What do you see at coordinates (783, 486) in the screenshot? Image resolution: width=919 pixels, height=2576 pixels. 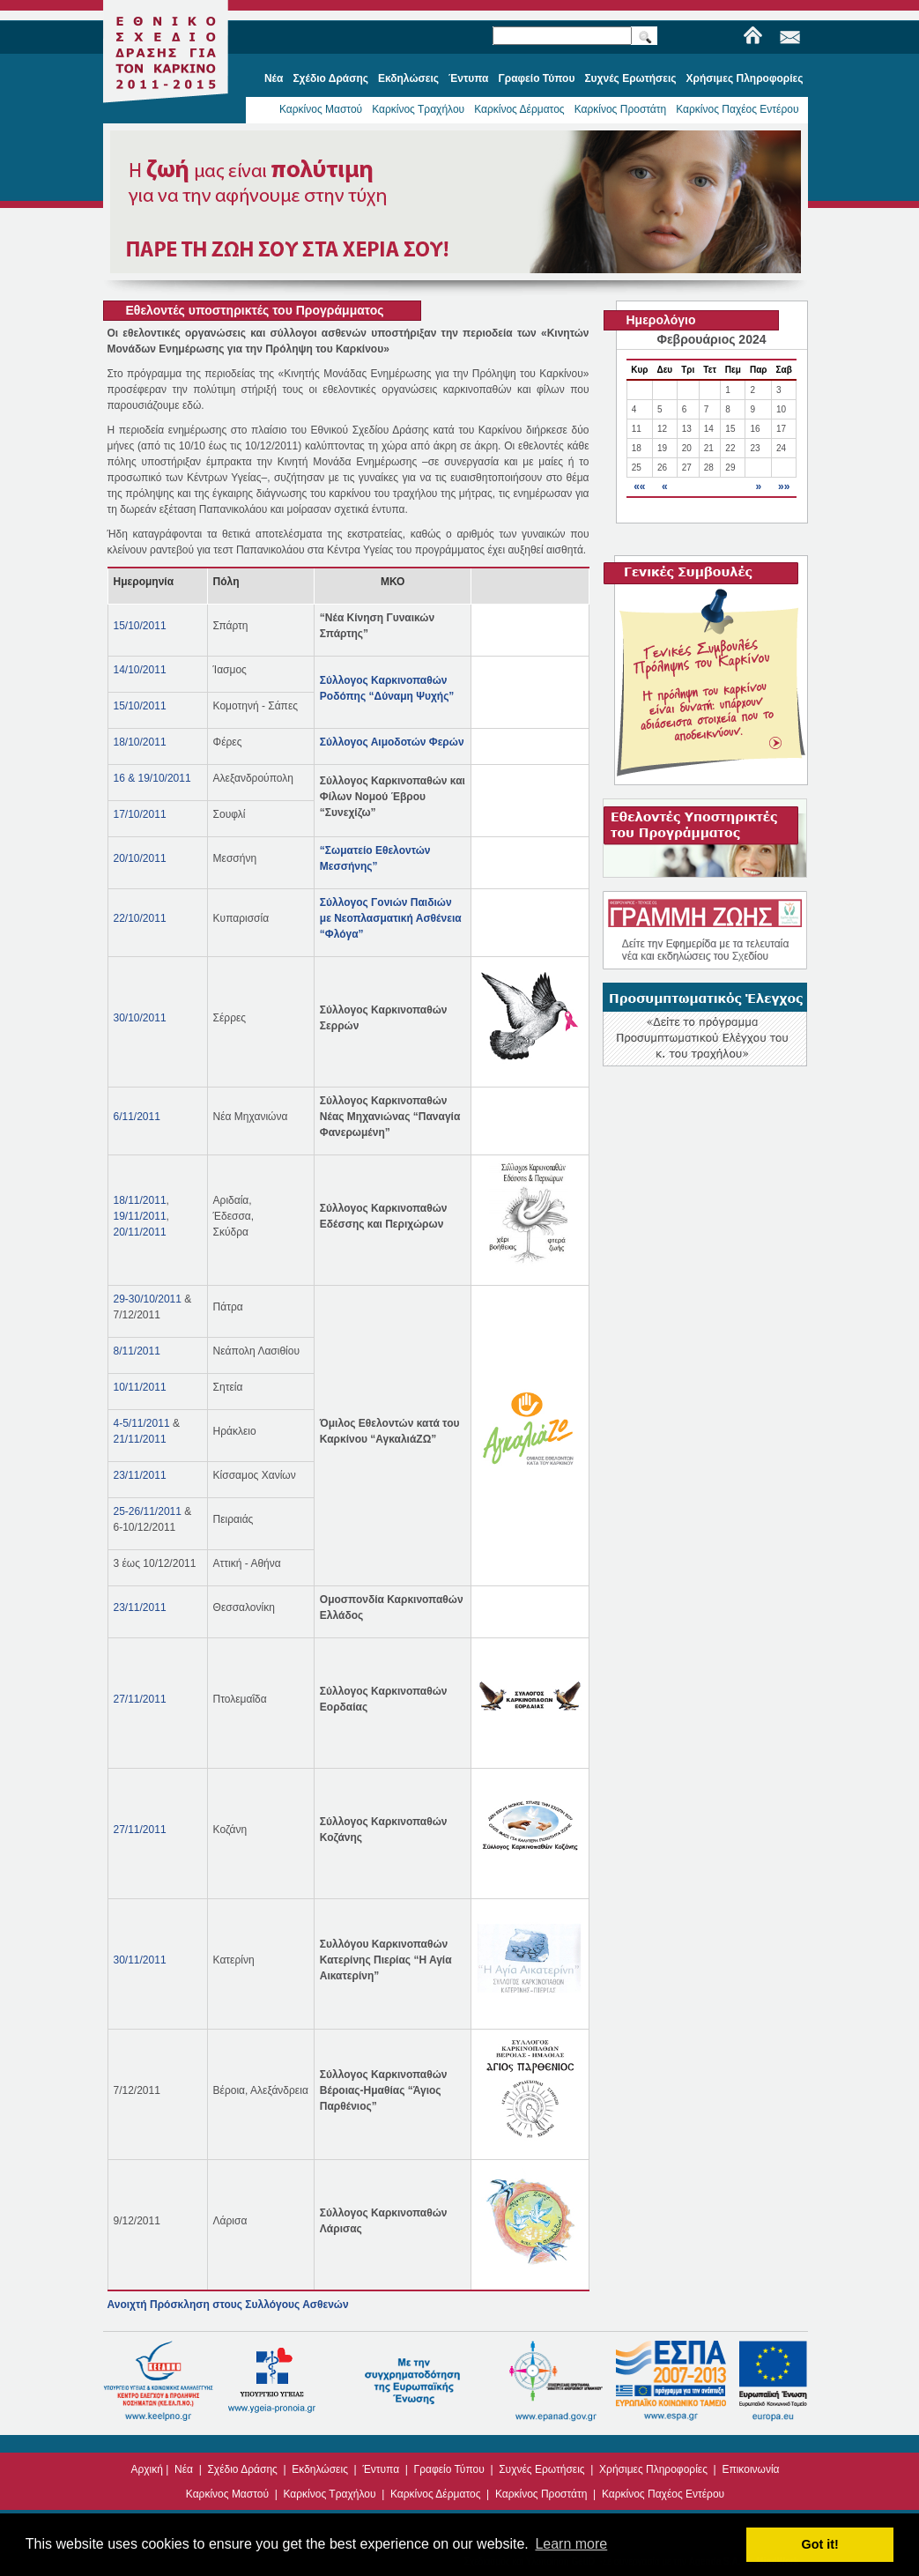 I see `»»` at bounding box center [783, 486].